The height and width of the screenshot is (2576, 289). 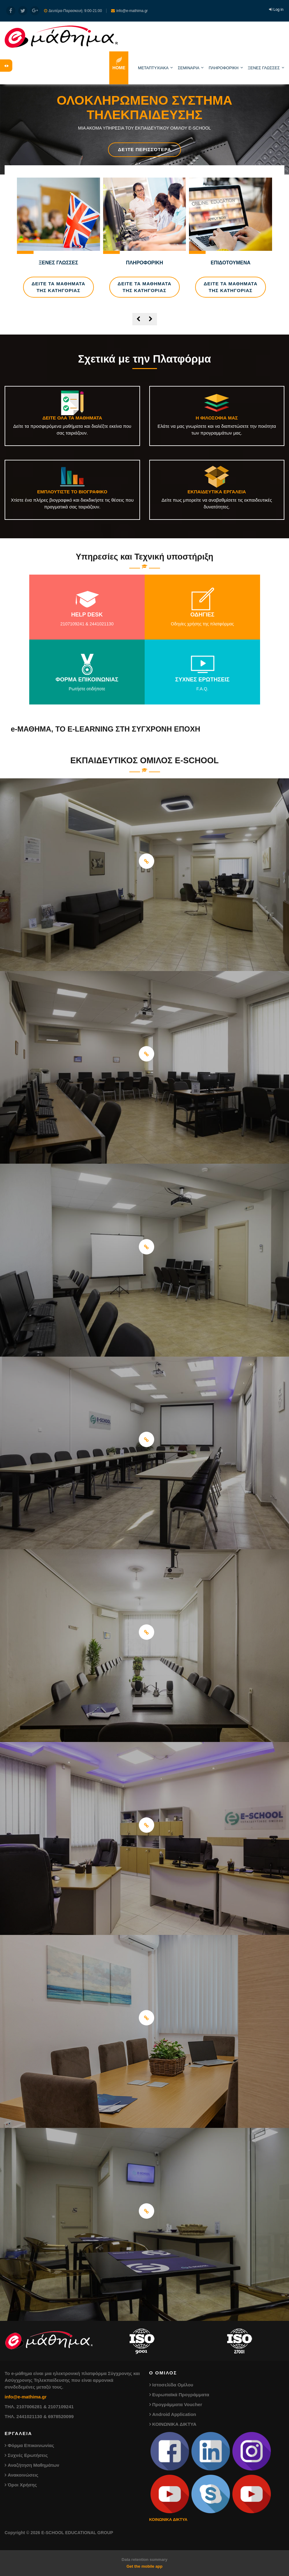 I want to click on Android Application, so click(x=174, y=2414).